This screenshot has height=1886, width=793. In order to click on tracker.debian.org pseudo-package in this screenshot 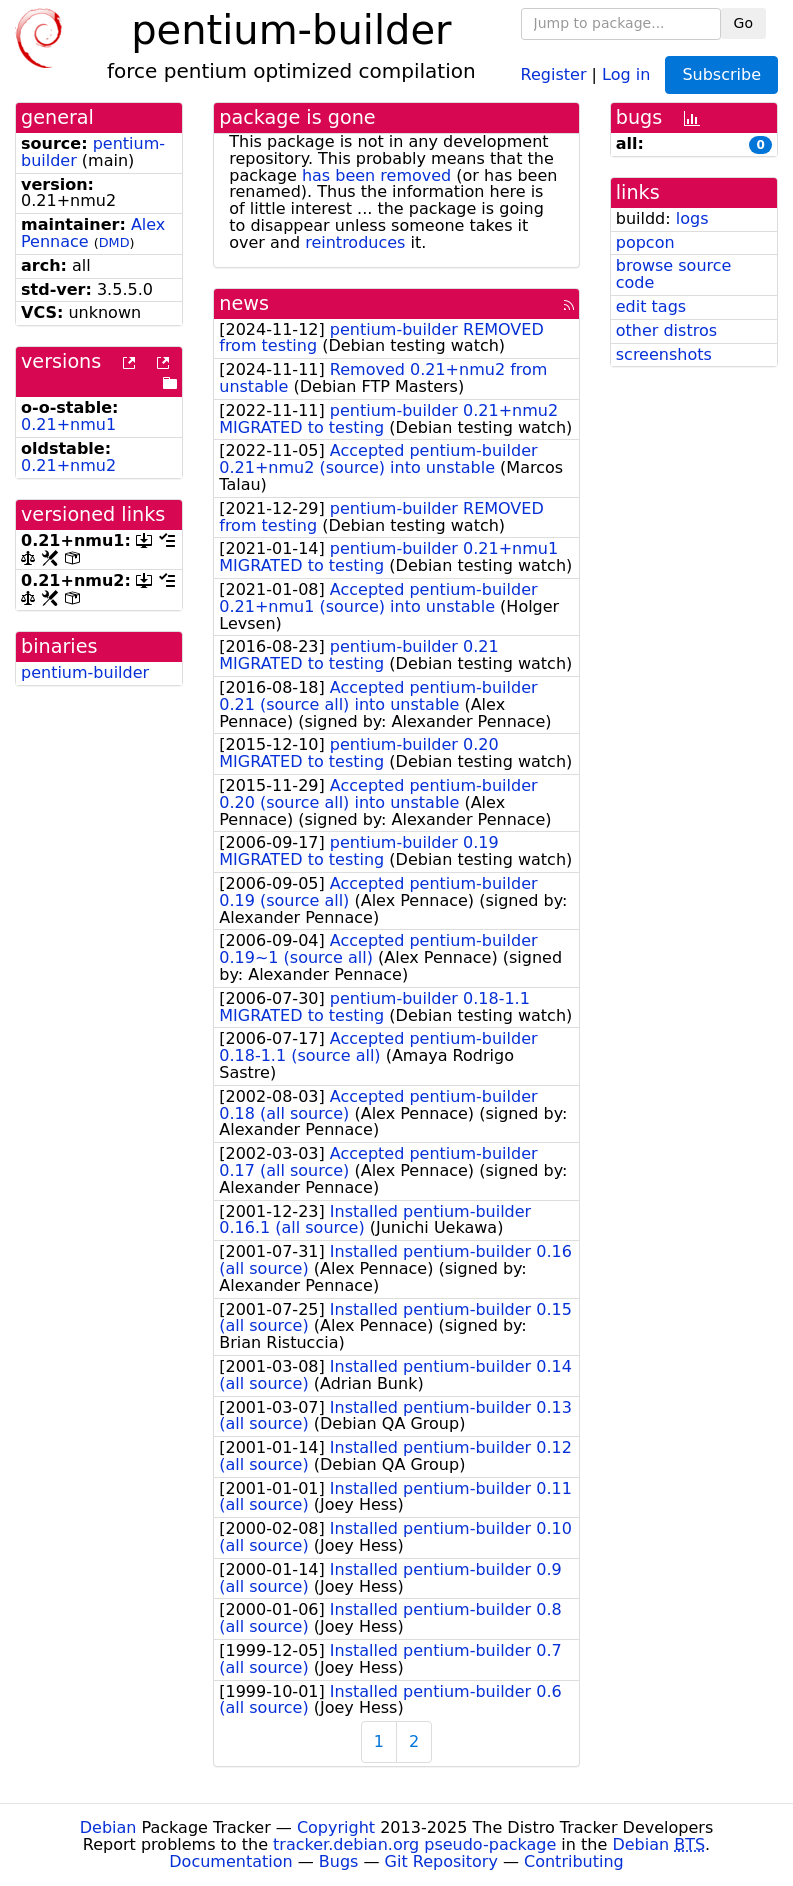, I will do `click(414, 1844)`.